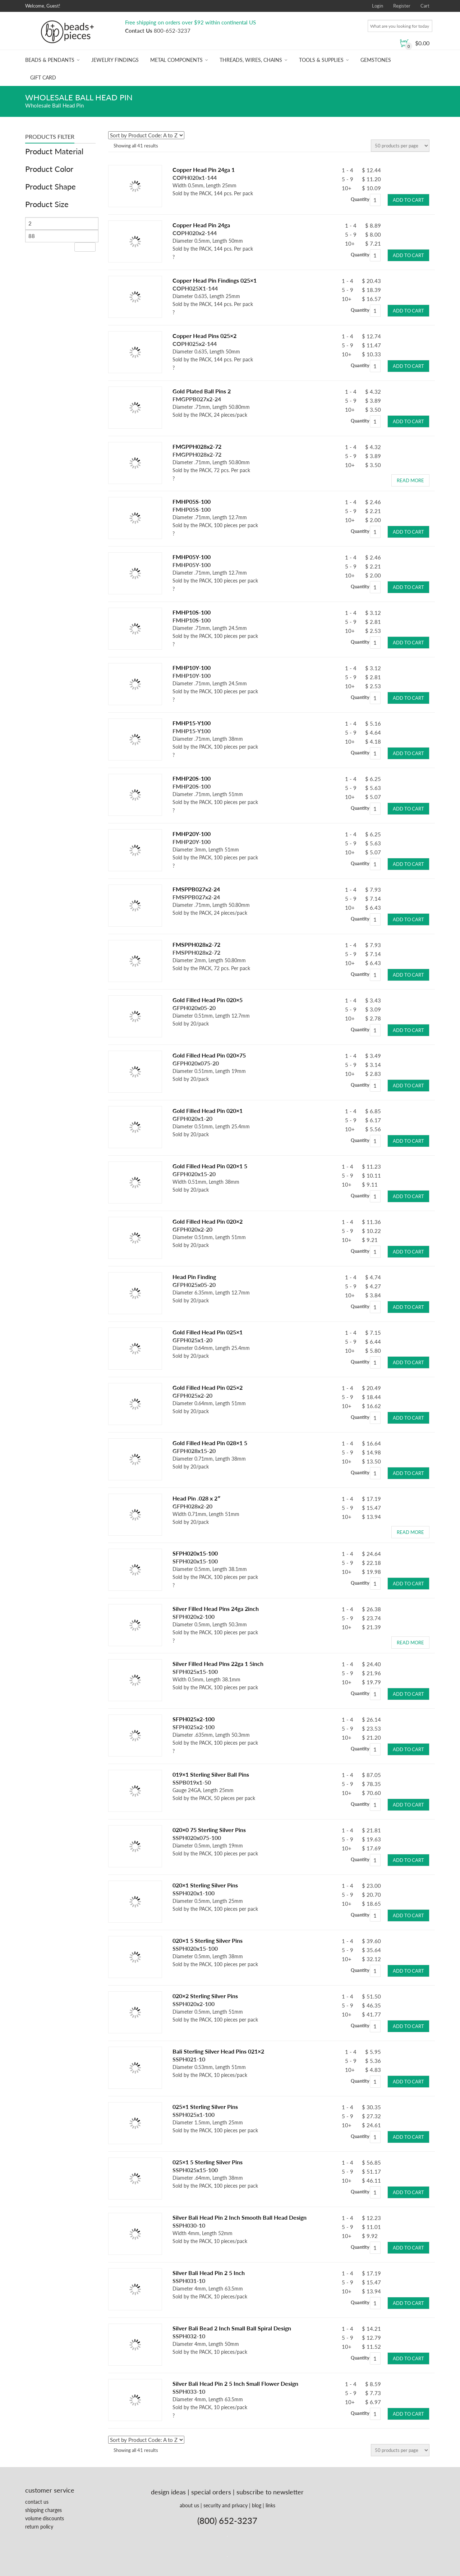 Image resolution: width=460 pixels, height=2576 pixels. Describe the element at coordinates (211, 2492) in the screenshot. I see `special orders` at that location.